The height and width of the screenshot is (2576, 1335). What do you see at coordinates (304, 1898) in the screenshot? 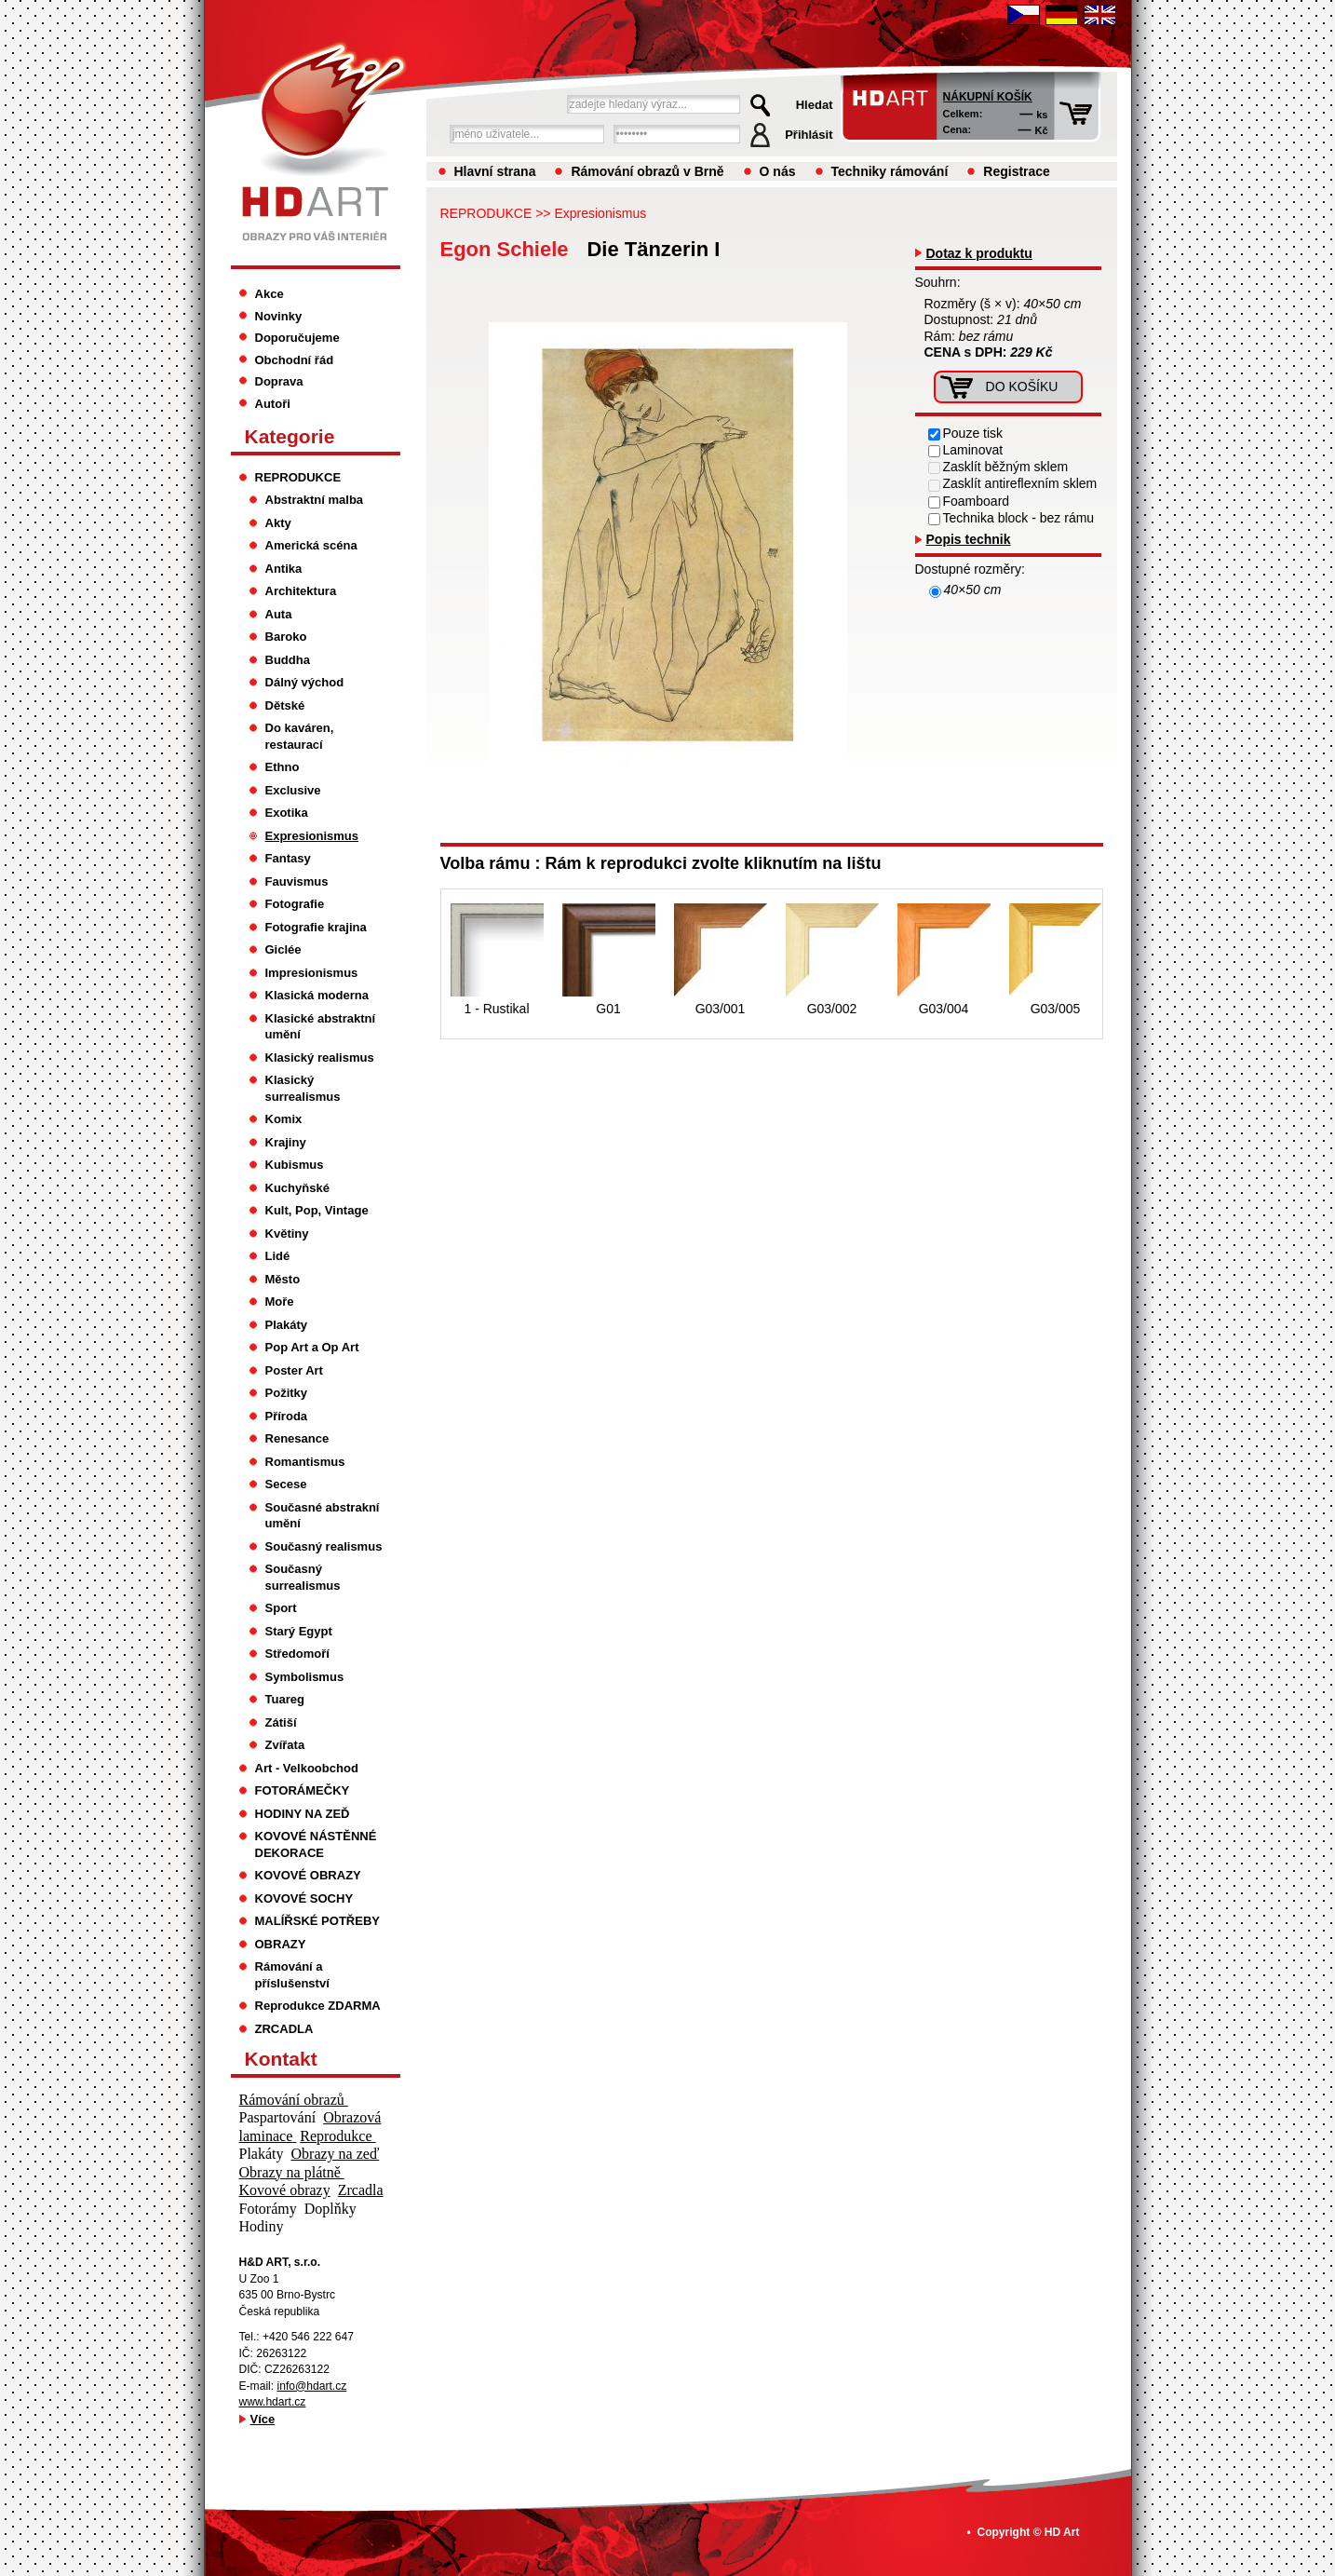
I see `KOVOVÉ SOCHY` at bounding box center [304, 1898].